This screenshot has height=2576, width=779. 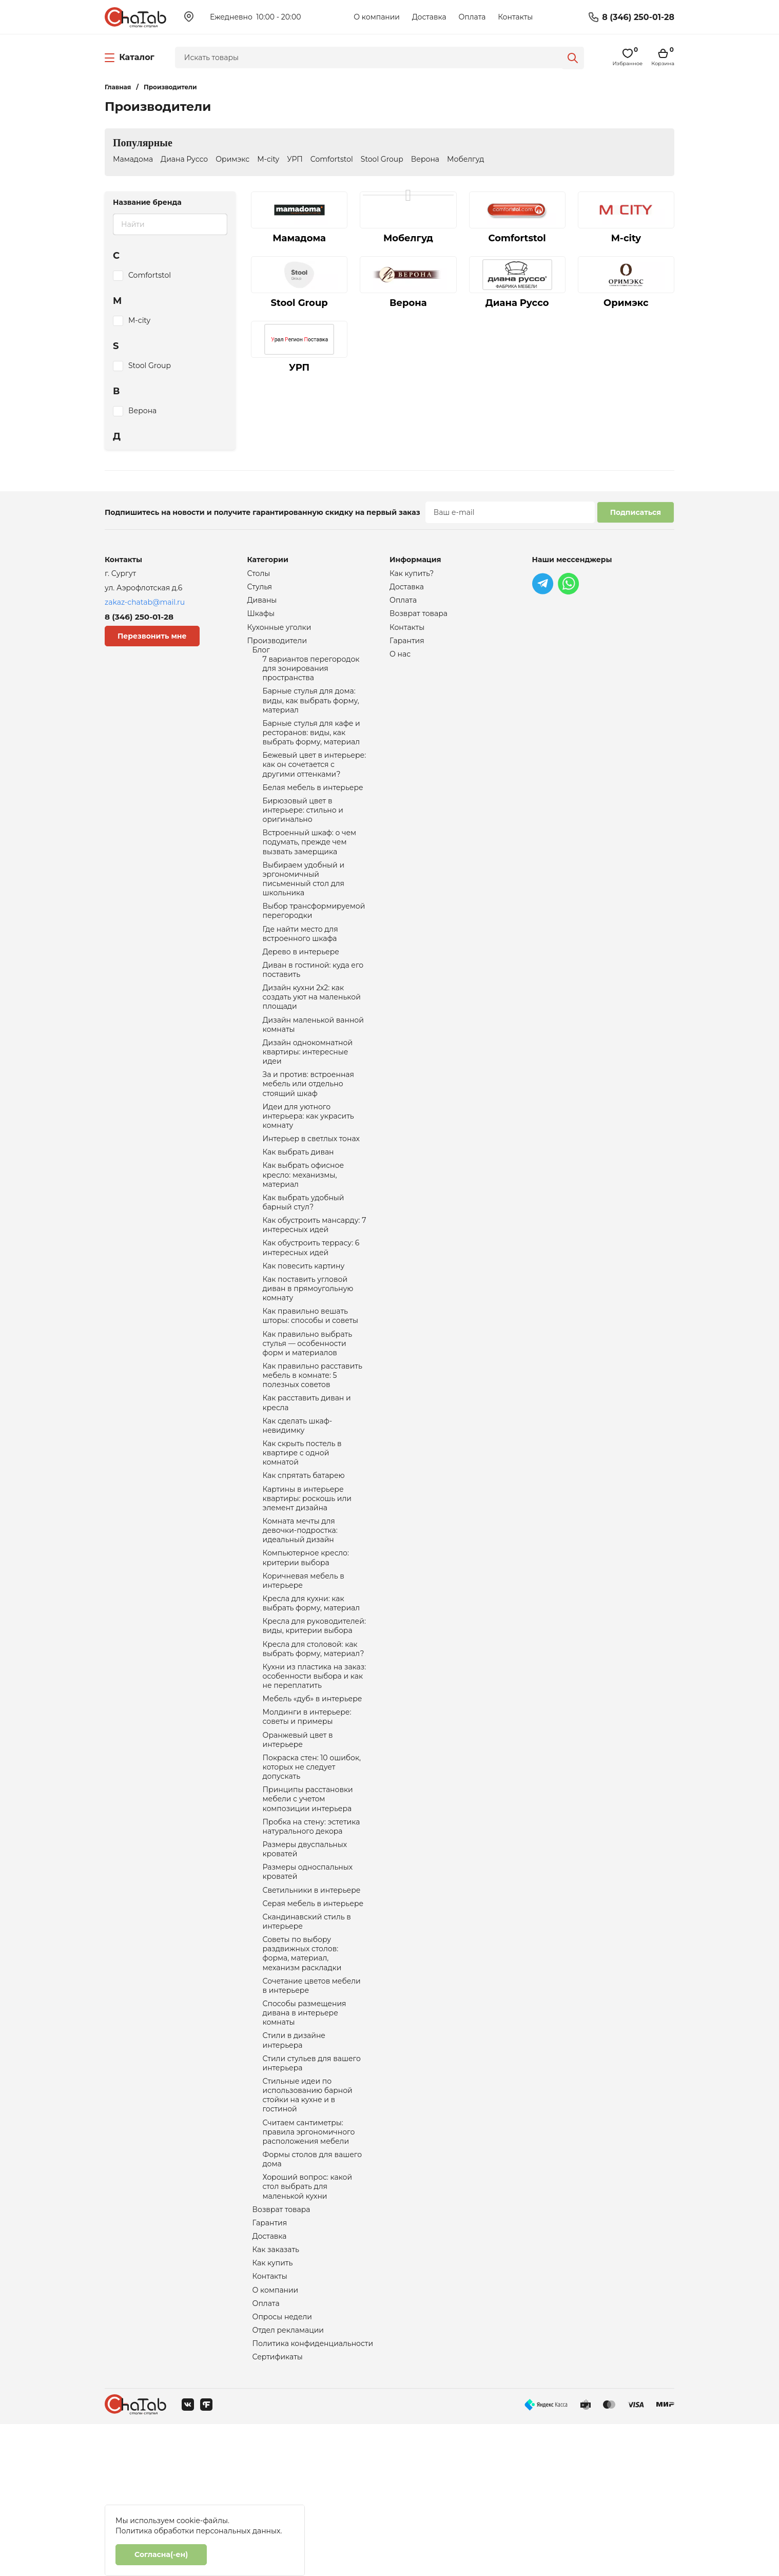 I want to click on Сочетание цветов мебели в интерьере, so click(x=312, y=2107).